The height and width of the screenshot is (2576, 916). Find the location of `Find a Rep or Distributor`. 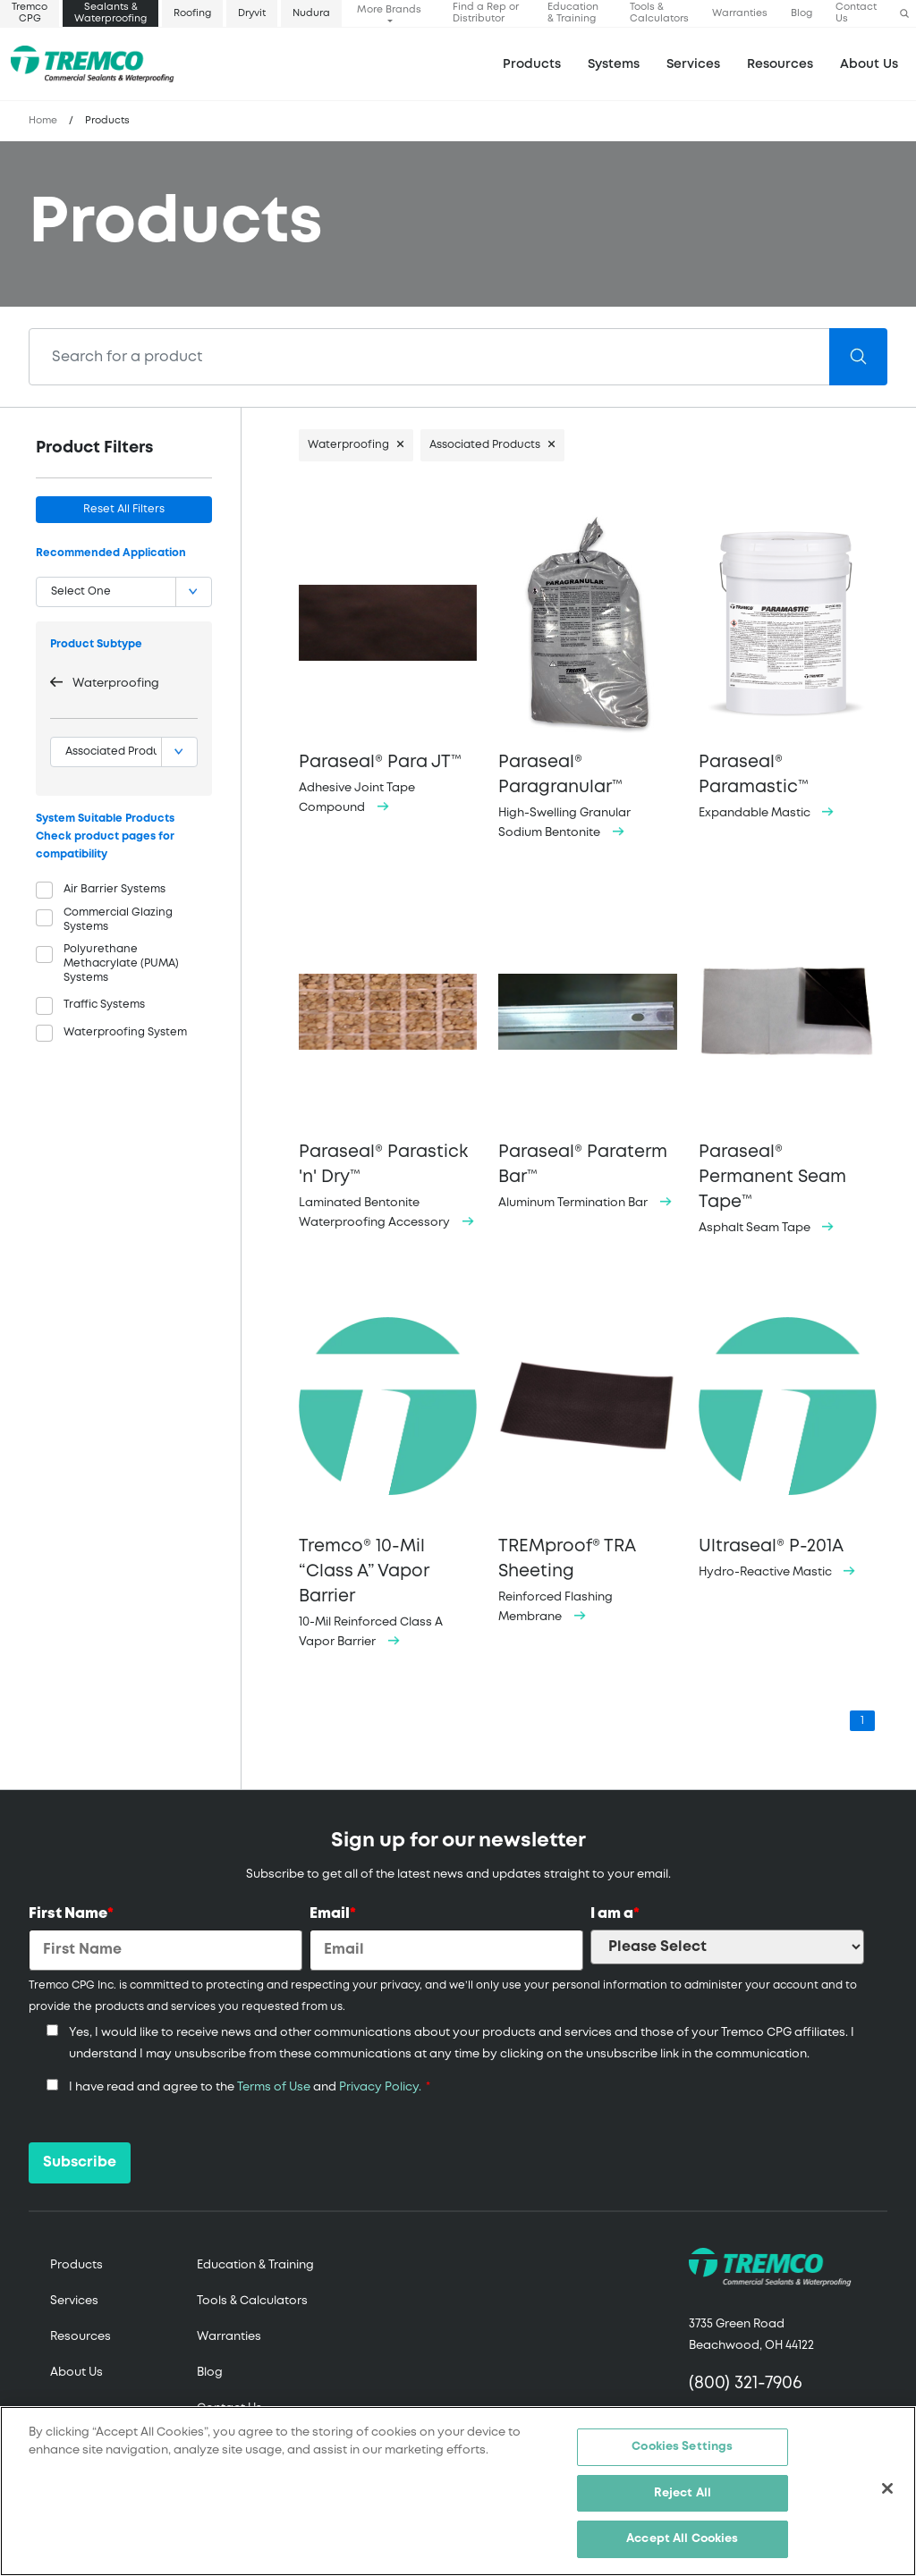

Find a Rep or Distributor is located at coordinates (486, 13).